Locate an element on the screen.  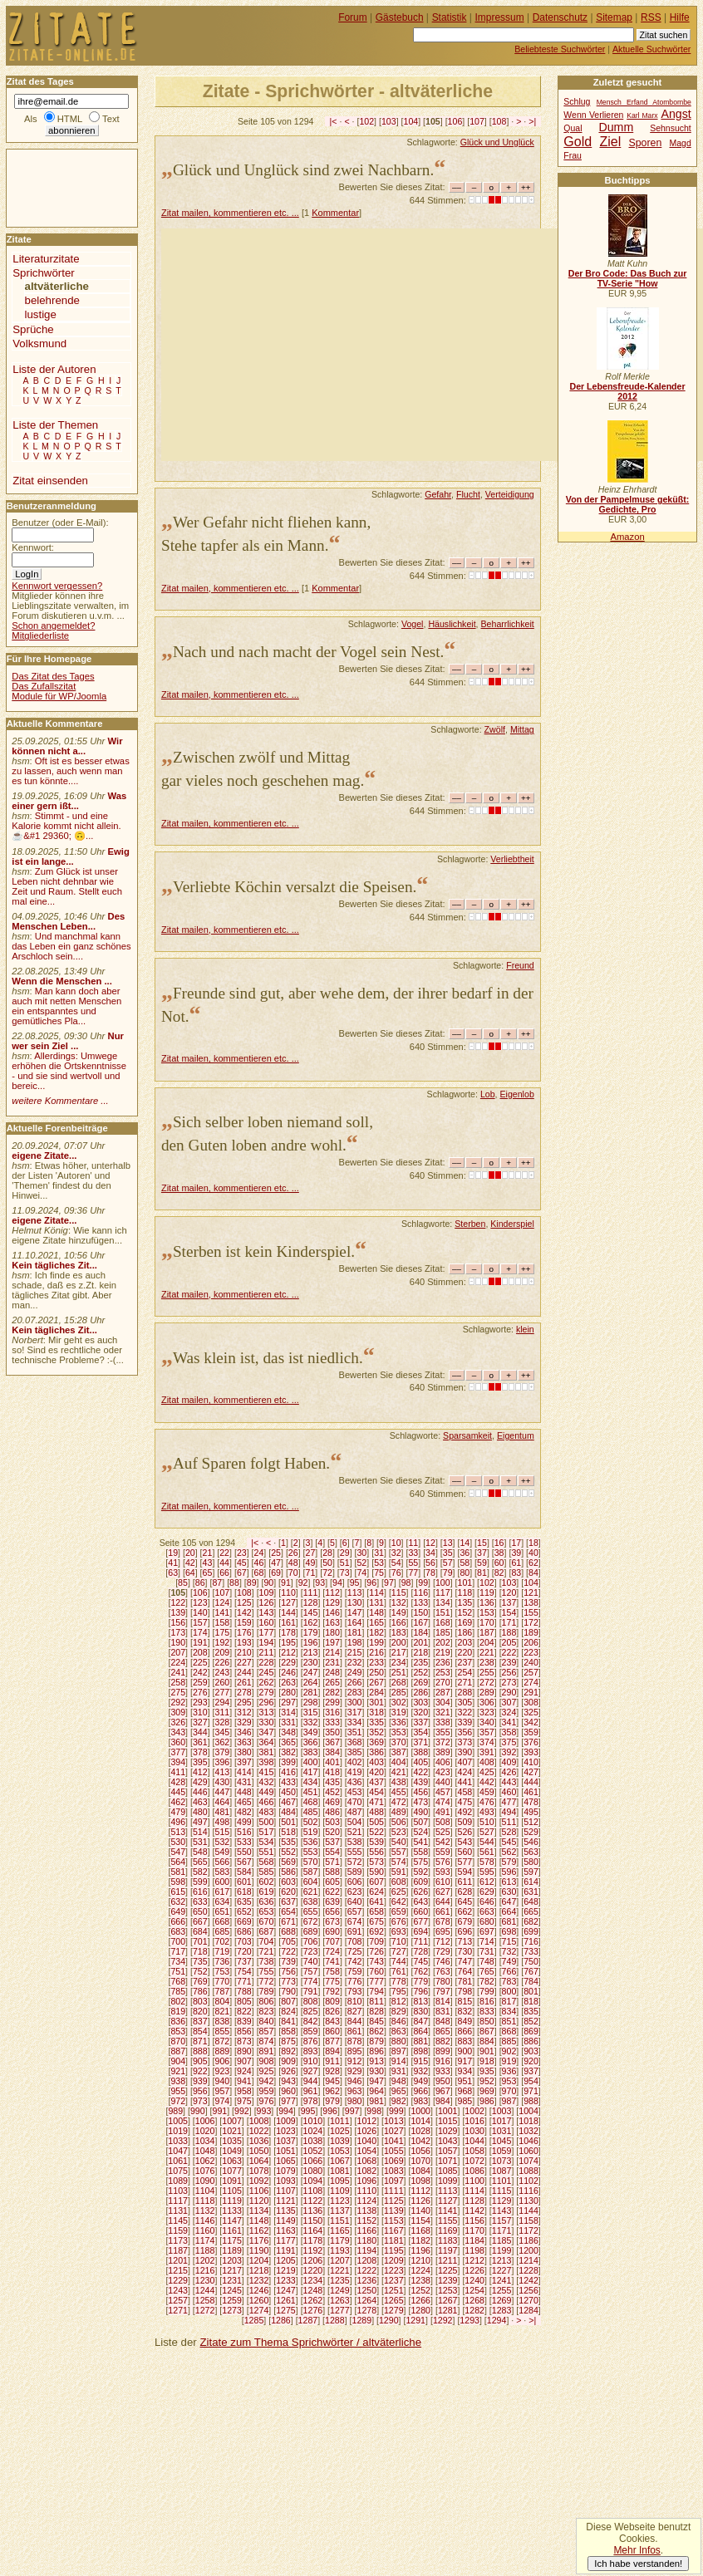
851 is located at coordinates (509, 2021).